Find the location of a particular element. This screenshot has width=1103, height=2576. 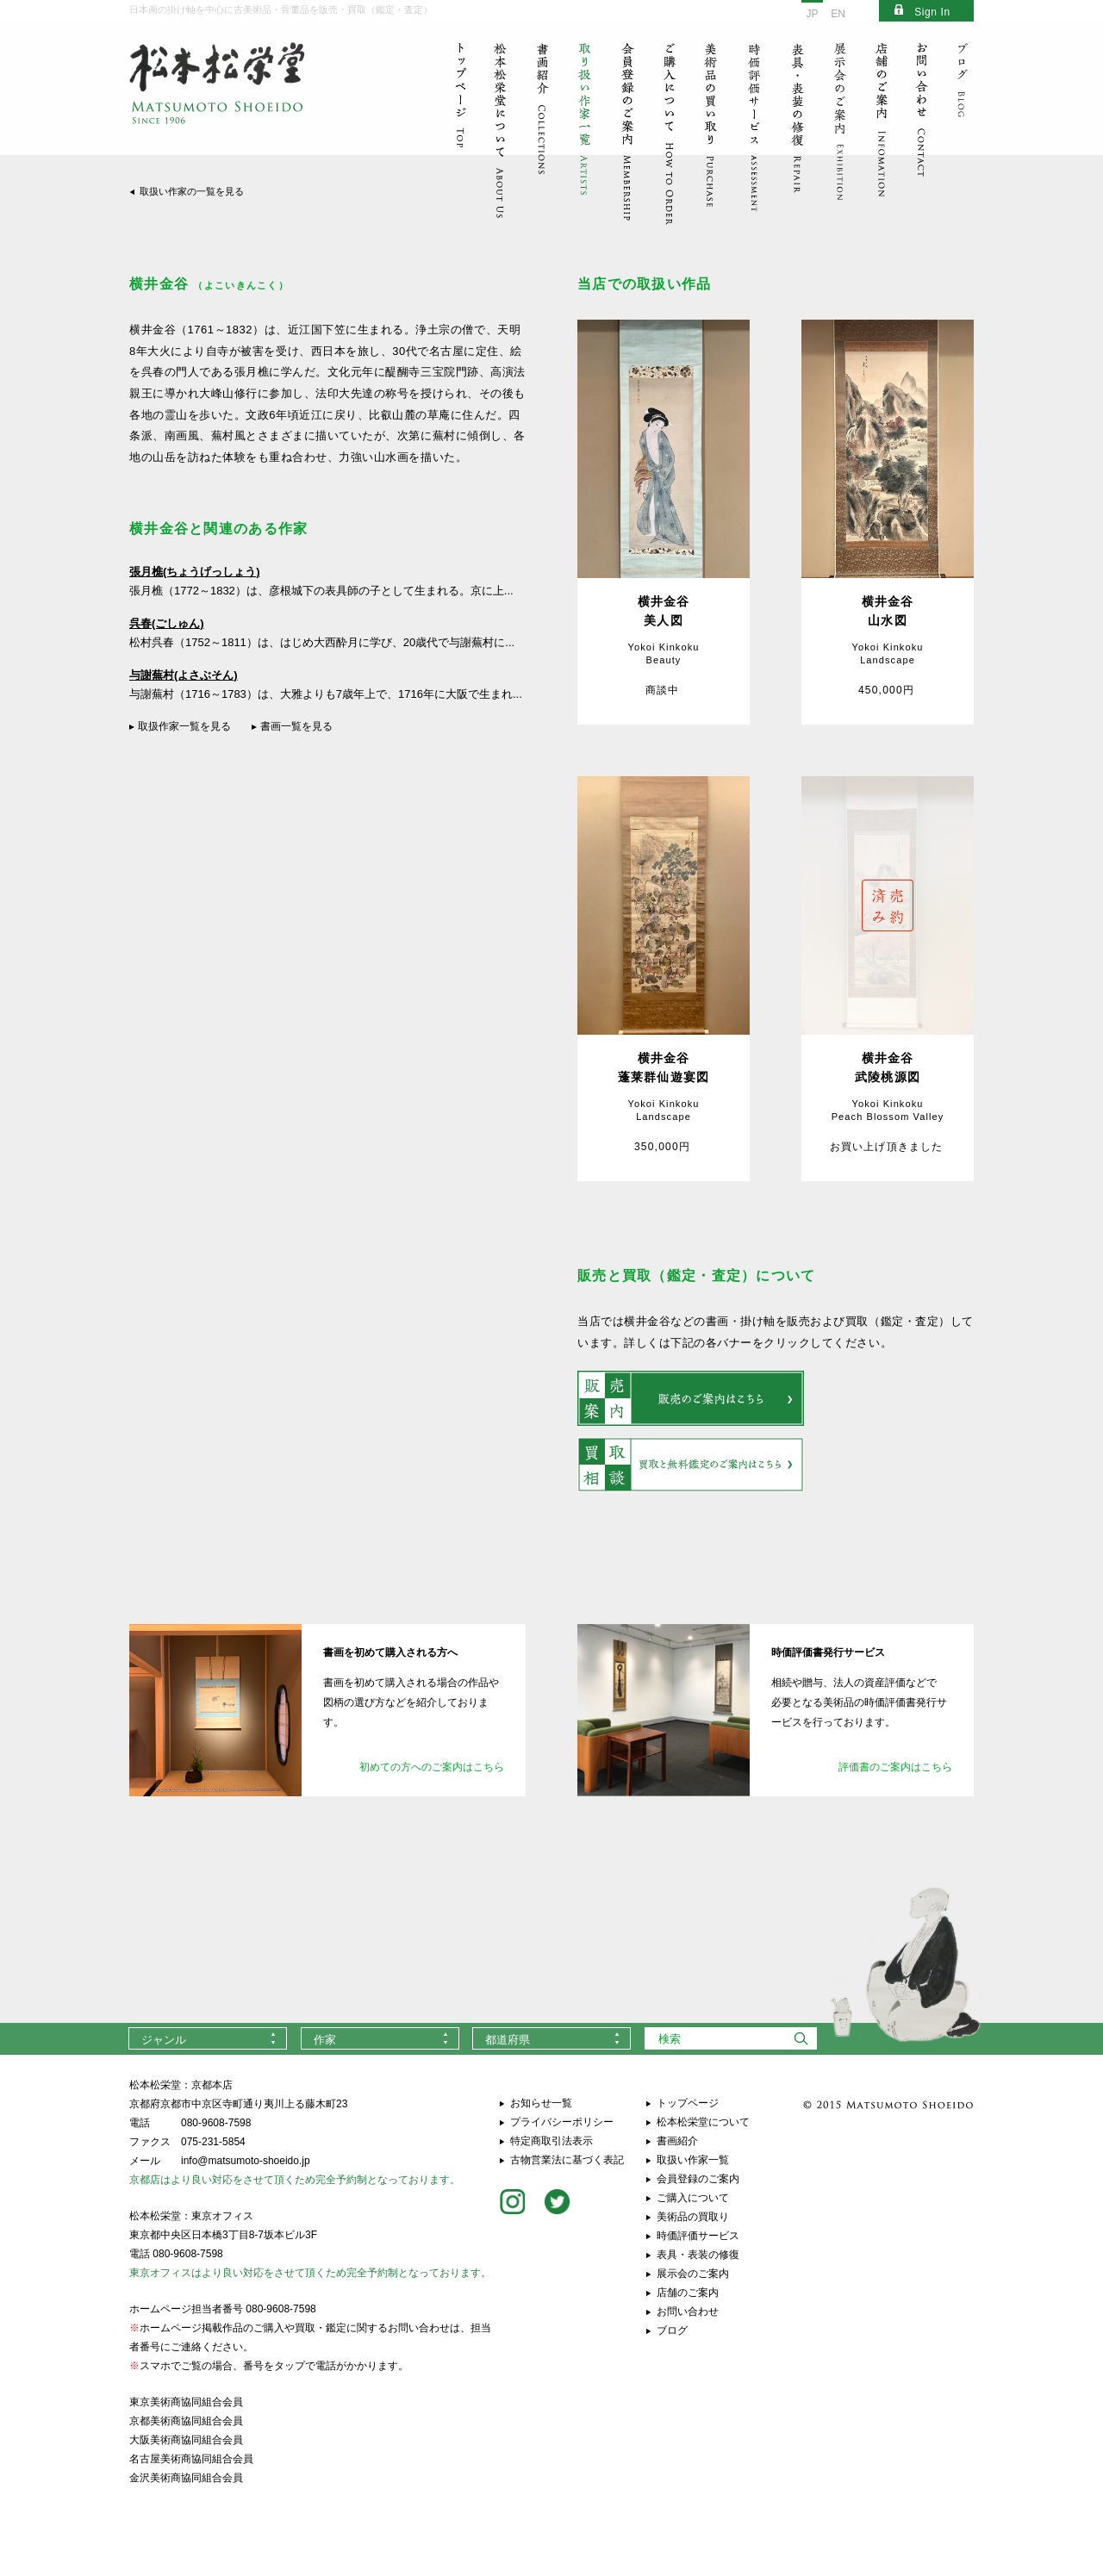

080-9608-7598 is located at coordinates (216, 2123).